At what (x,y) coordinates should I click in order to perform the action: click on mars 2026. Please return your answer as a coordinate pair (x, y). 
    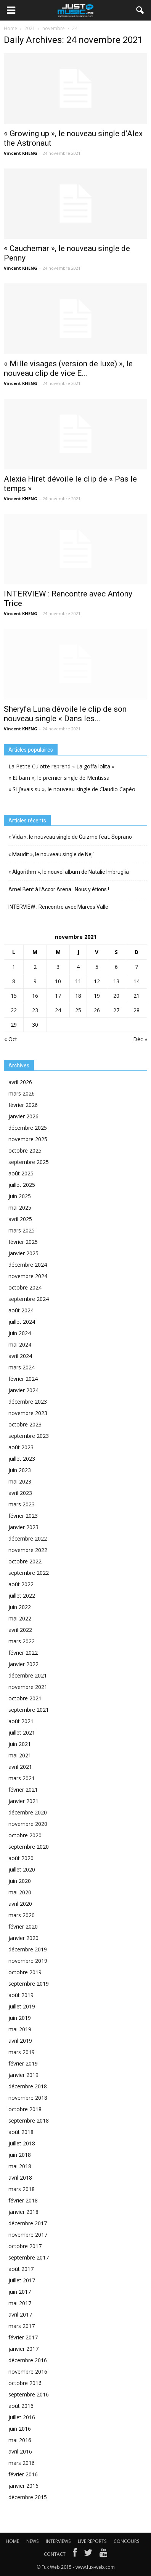
    Looking at the image, I should click on (21, 1093).